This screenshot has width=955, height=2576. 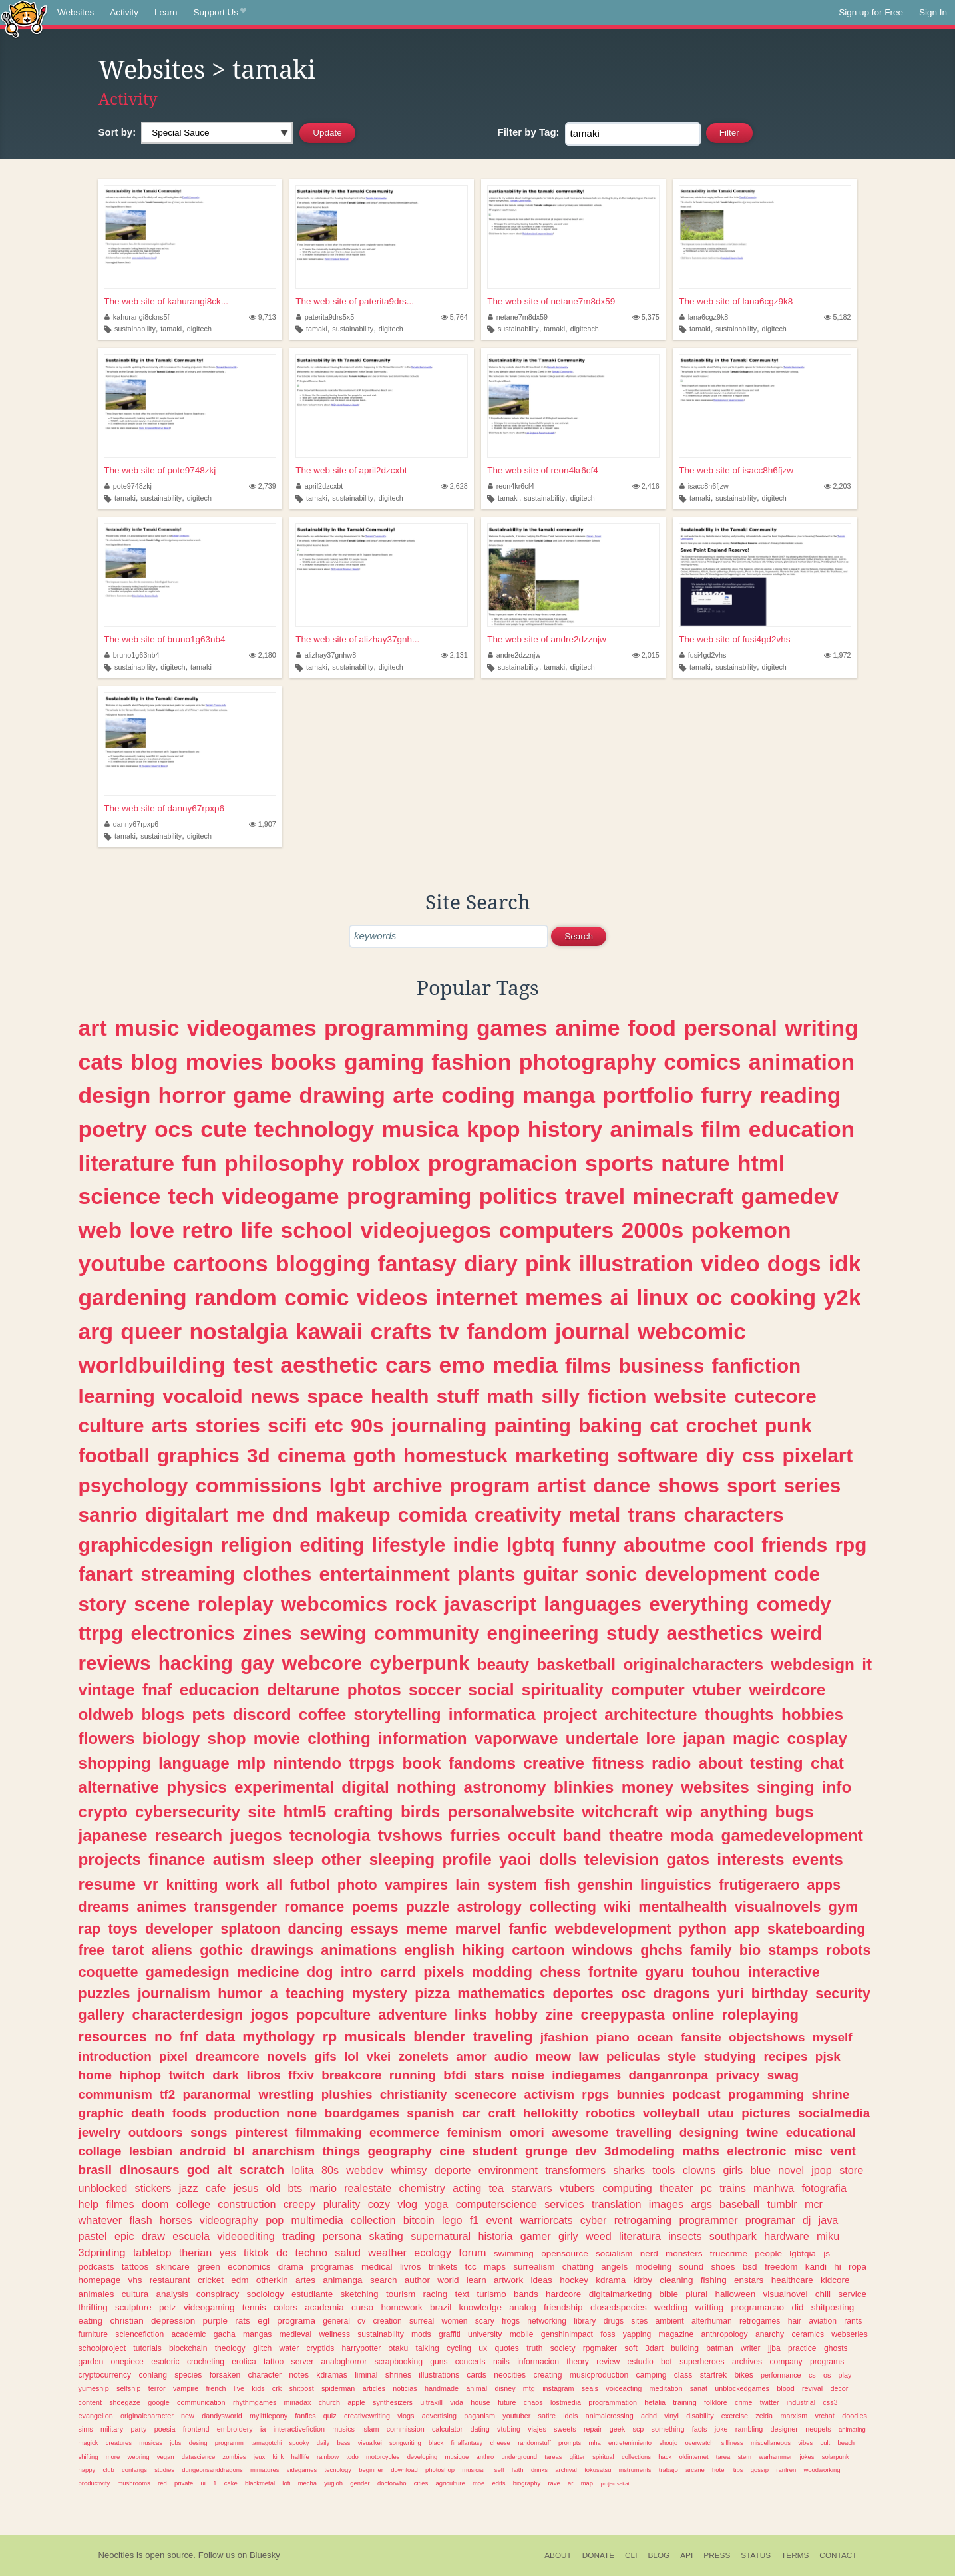 What do you see at coordinates (570, 2483) in the screenshot?
I see `ar` at bounding box center [570, 2483].